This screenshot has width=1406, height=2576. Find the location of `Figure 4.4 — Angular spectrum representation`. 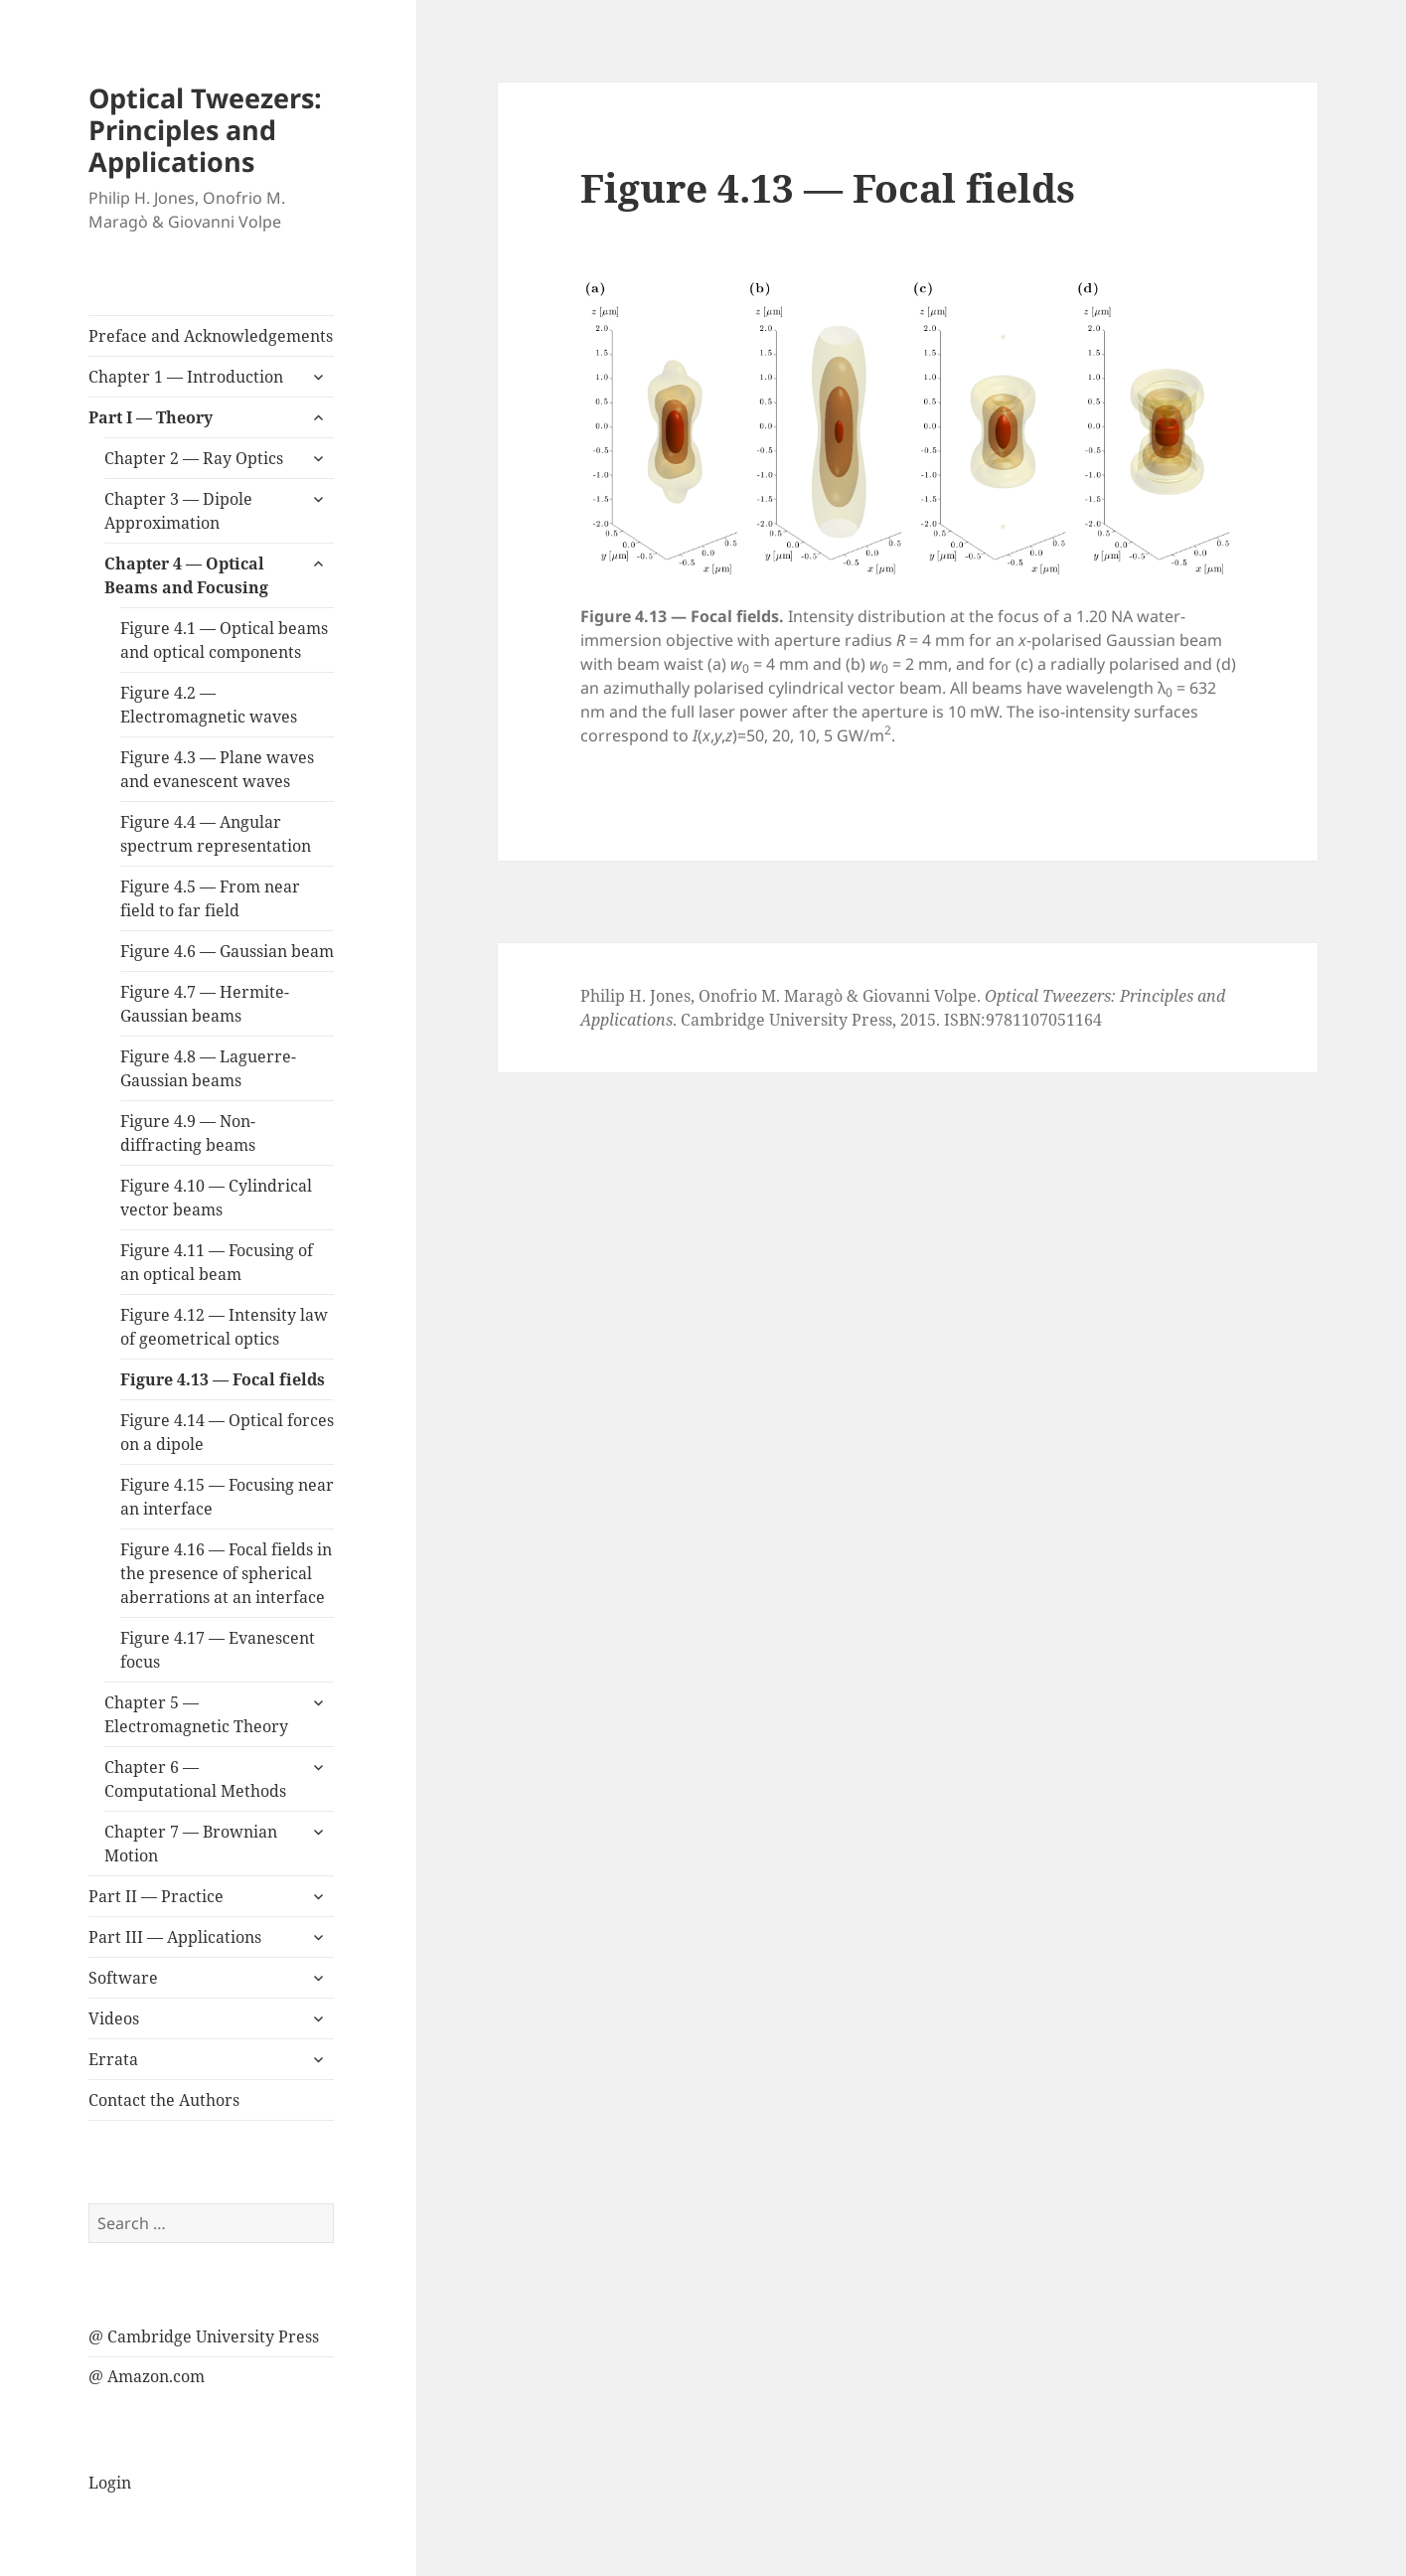

Figure 4.4 — Angular spectrum representation is located at coordinates (215, 834).